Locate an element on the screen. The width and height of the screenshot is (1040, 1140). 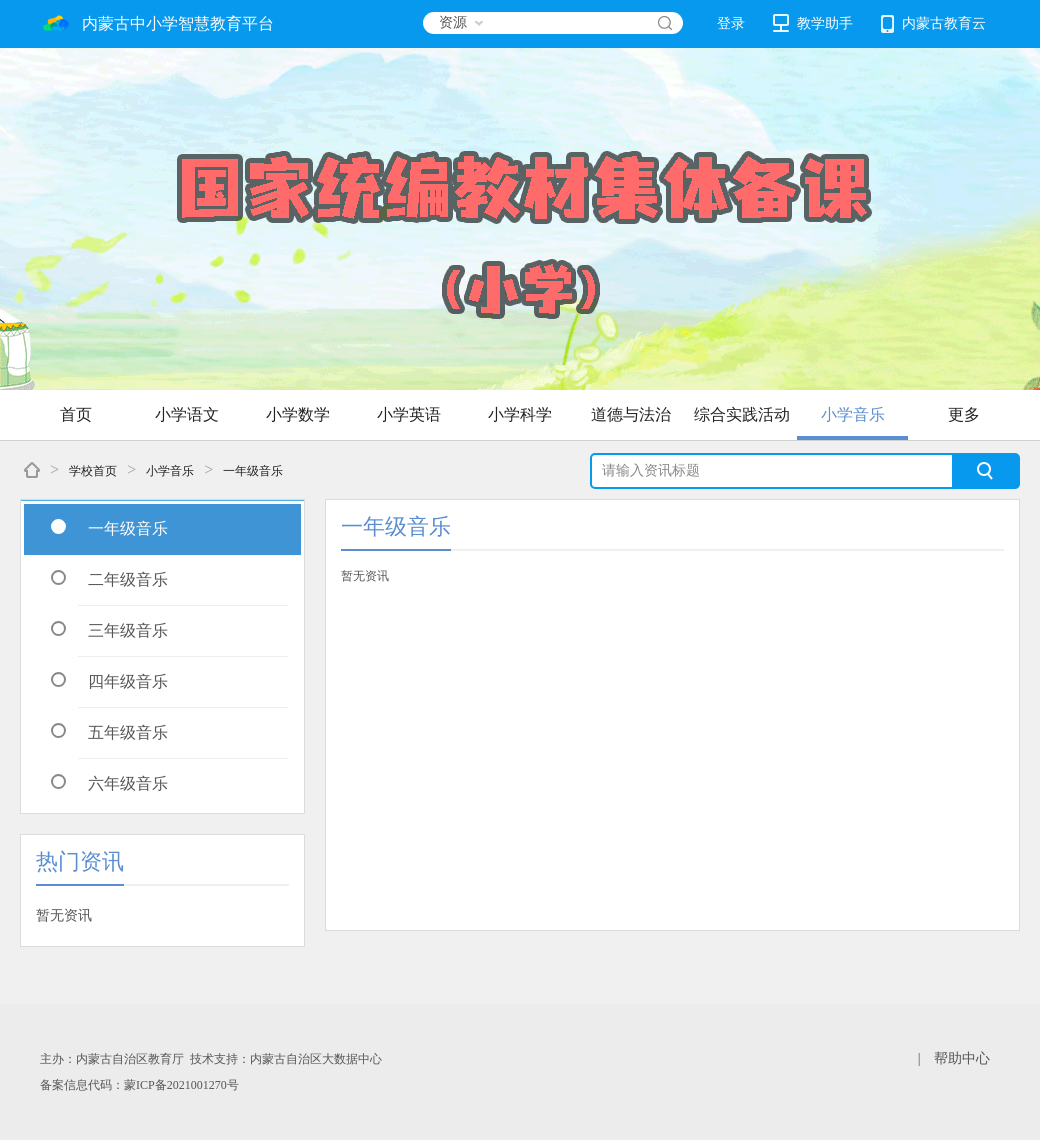
小学音乐 is located at coordinates (853, 414).